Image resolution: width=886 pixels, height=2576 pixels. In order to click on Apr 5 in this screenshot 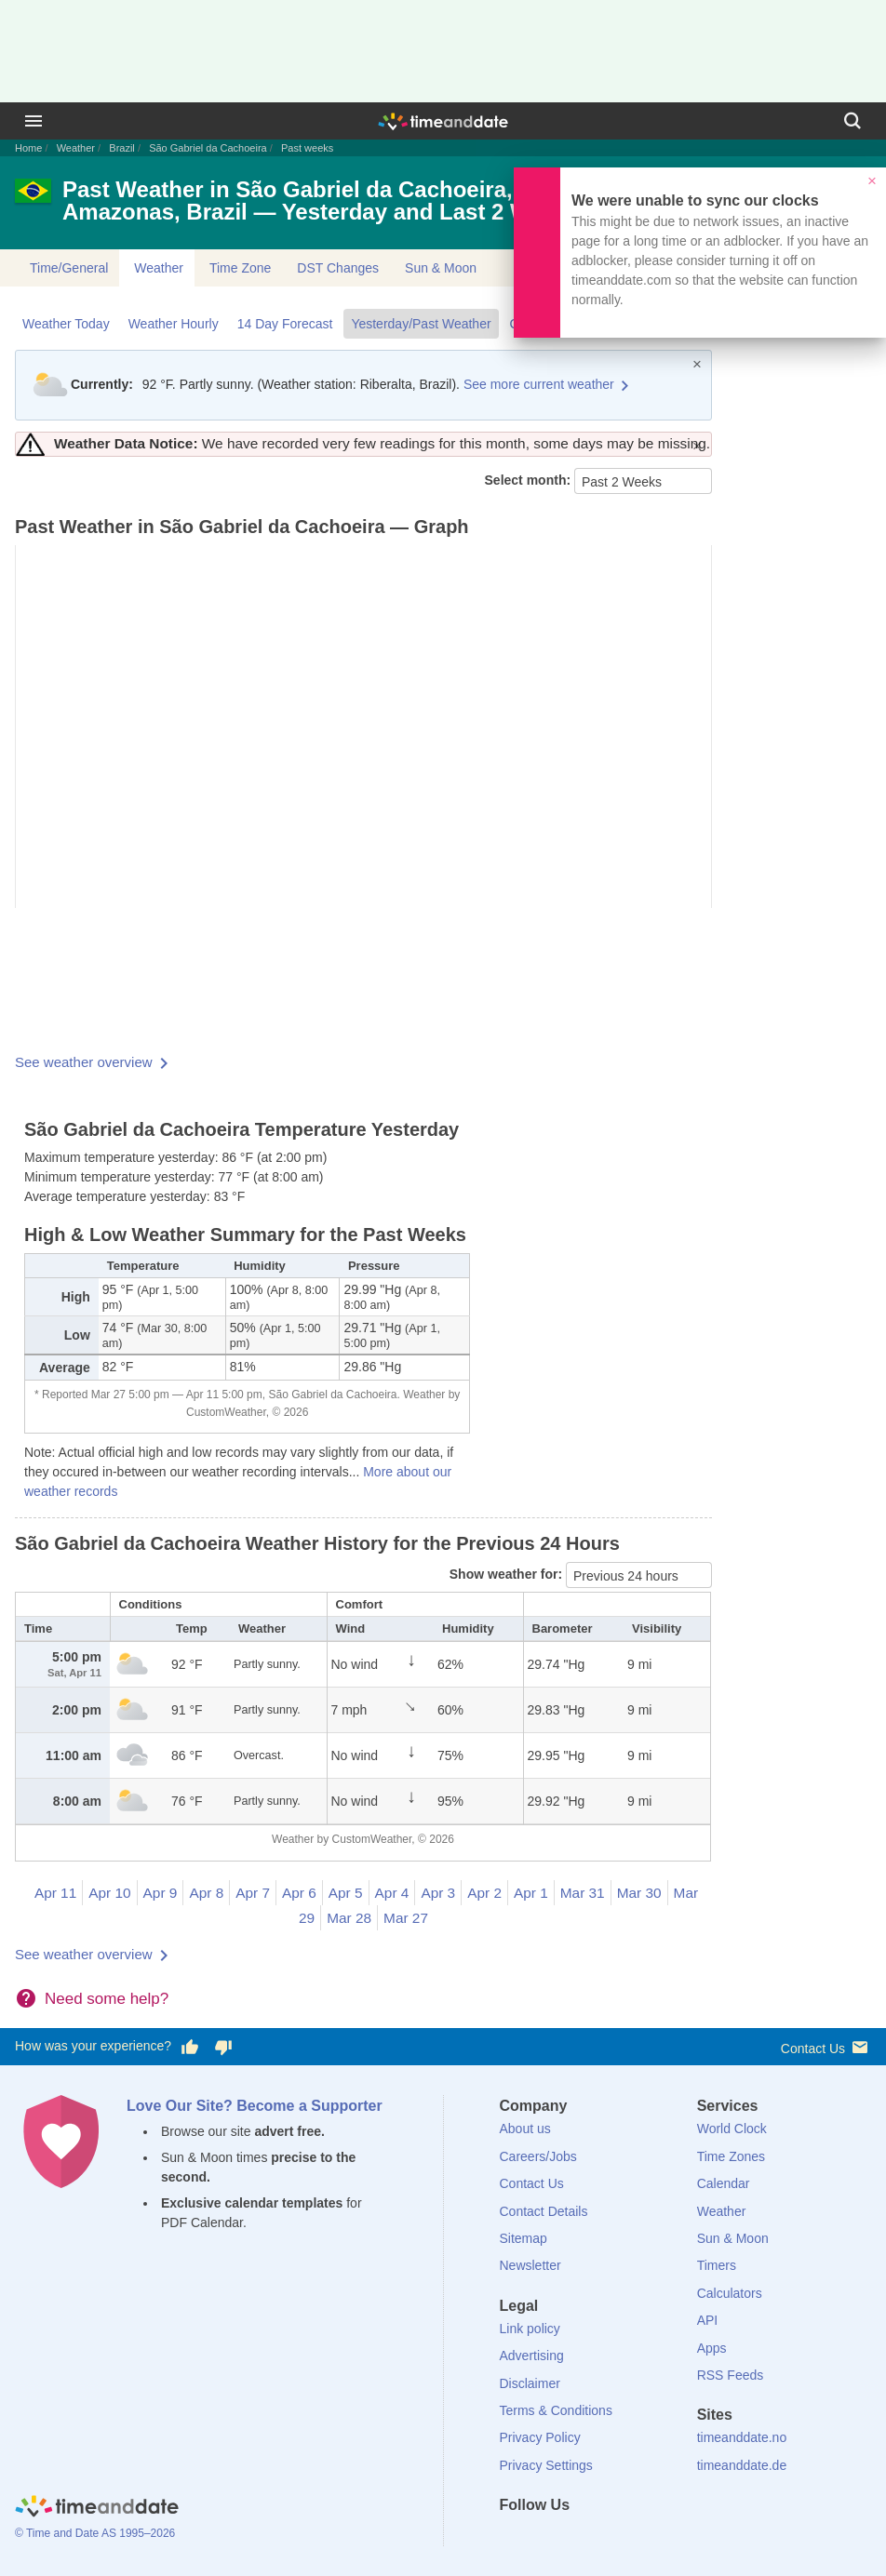, I will do `click(346, 1893)`.